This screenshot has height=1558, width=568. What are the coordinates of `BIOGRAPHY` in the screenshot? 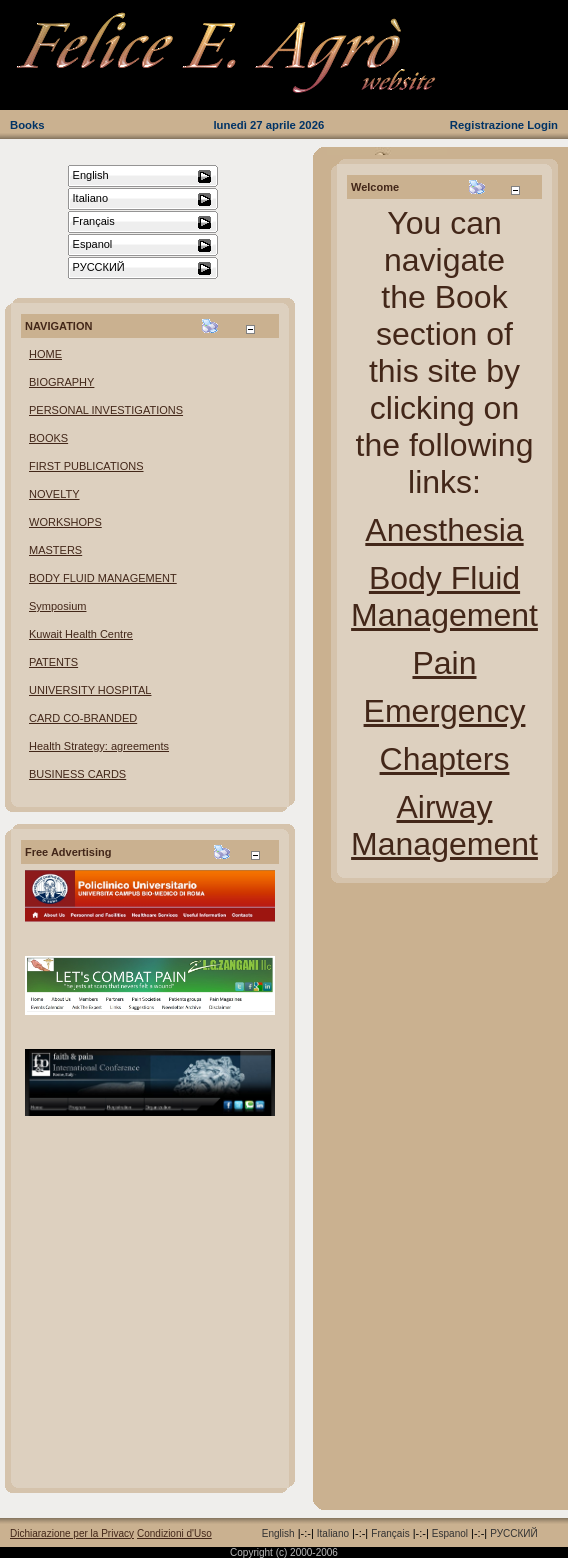 It's located at (61, 382).